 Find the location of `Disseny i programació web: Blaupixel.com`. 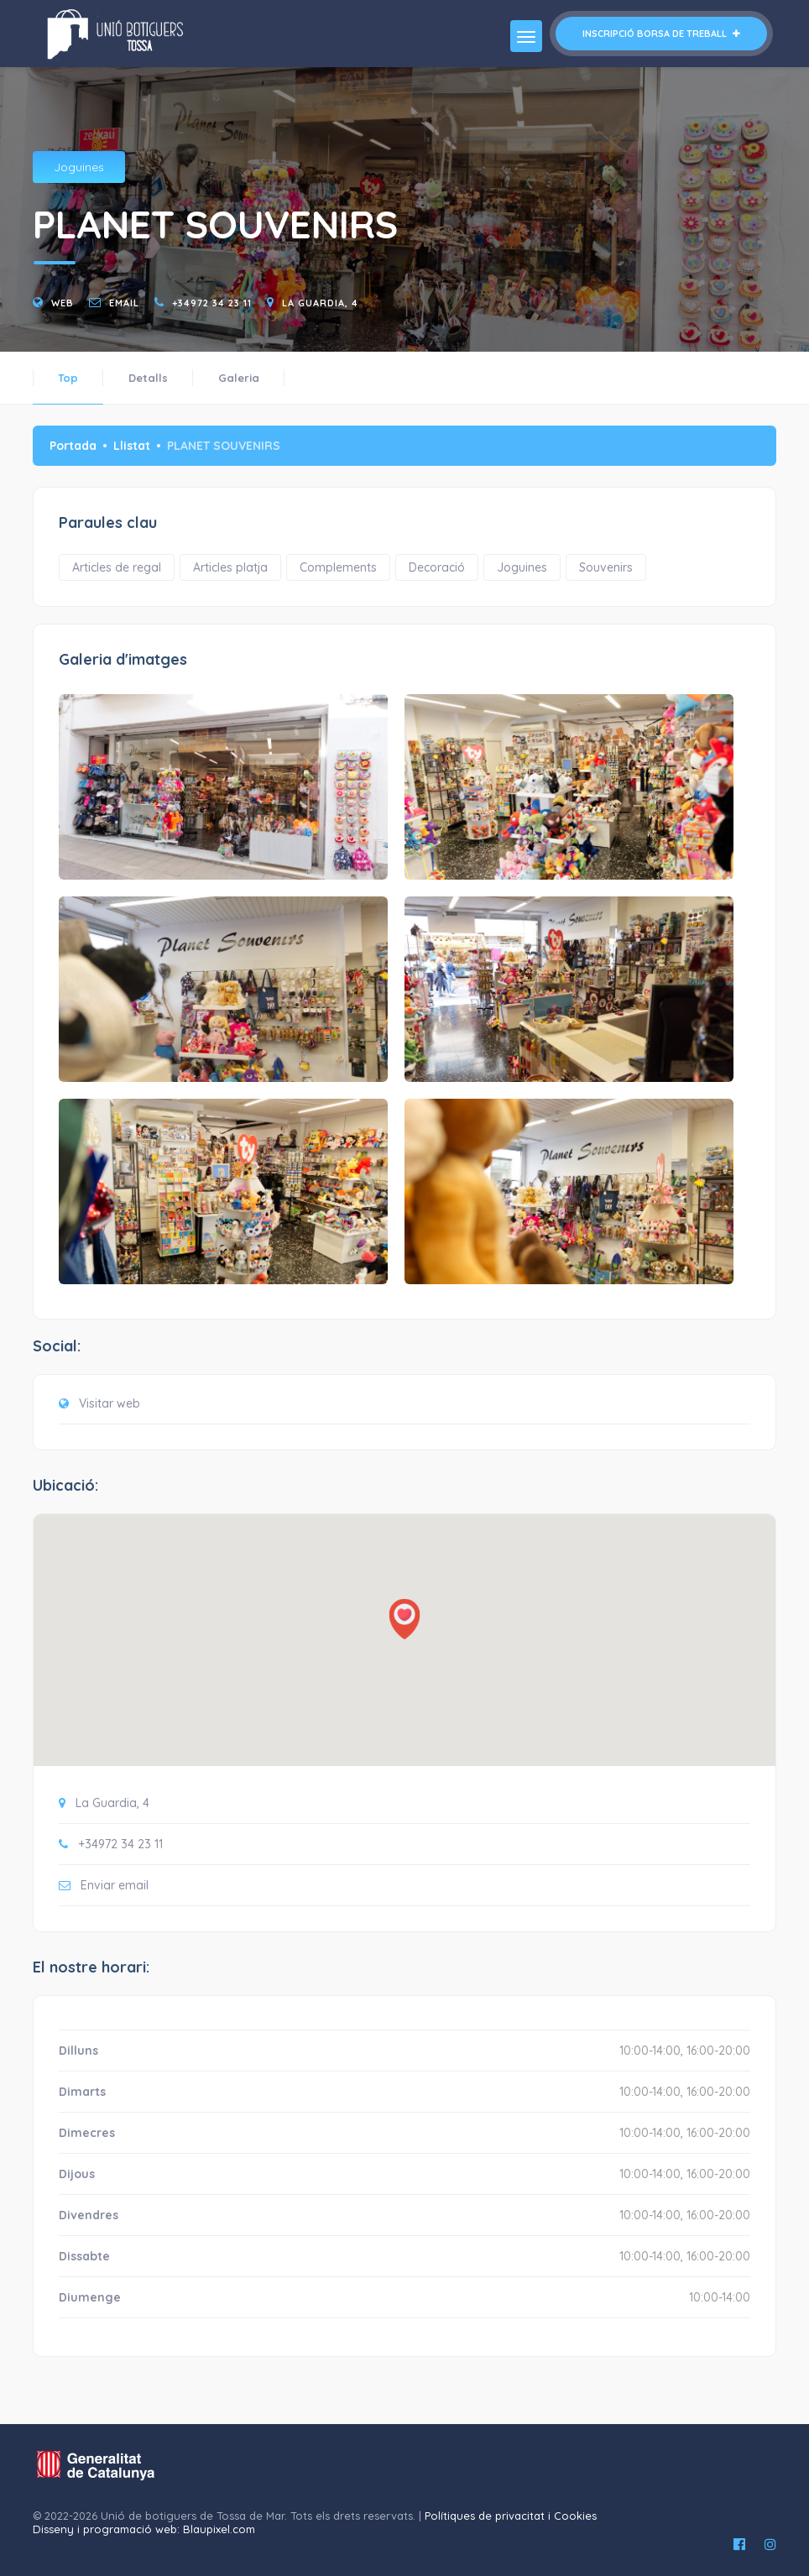

Disseny i programació web: Blaupixel.com is located at coordinates (144, 2529).